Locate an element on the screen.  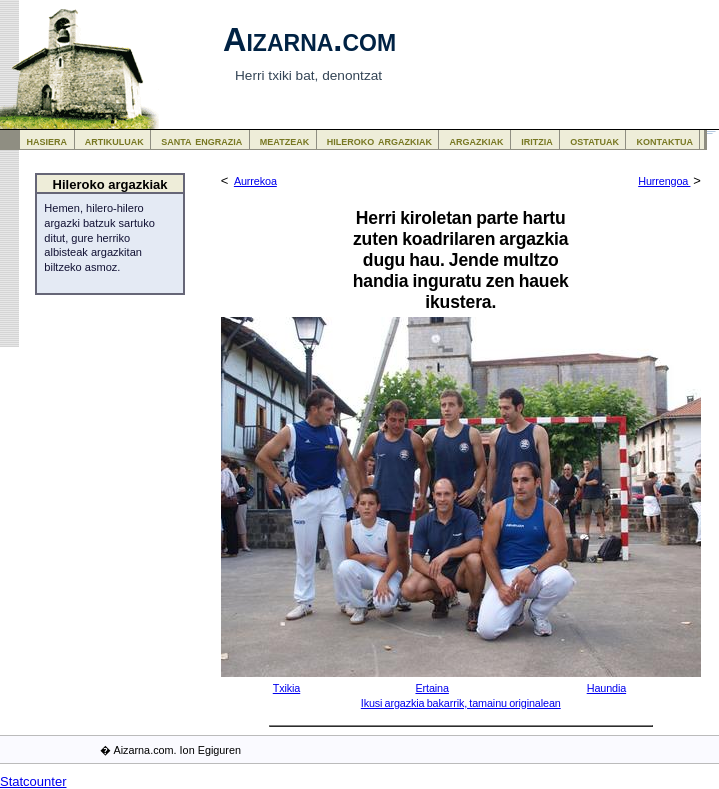
Haundia is located at coordinates (606, 688).